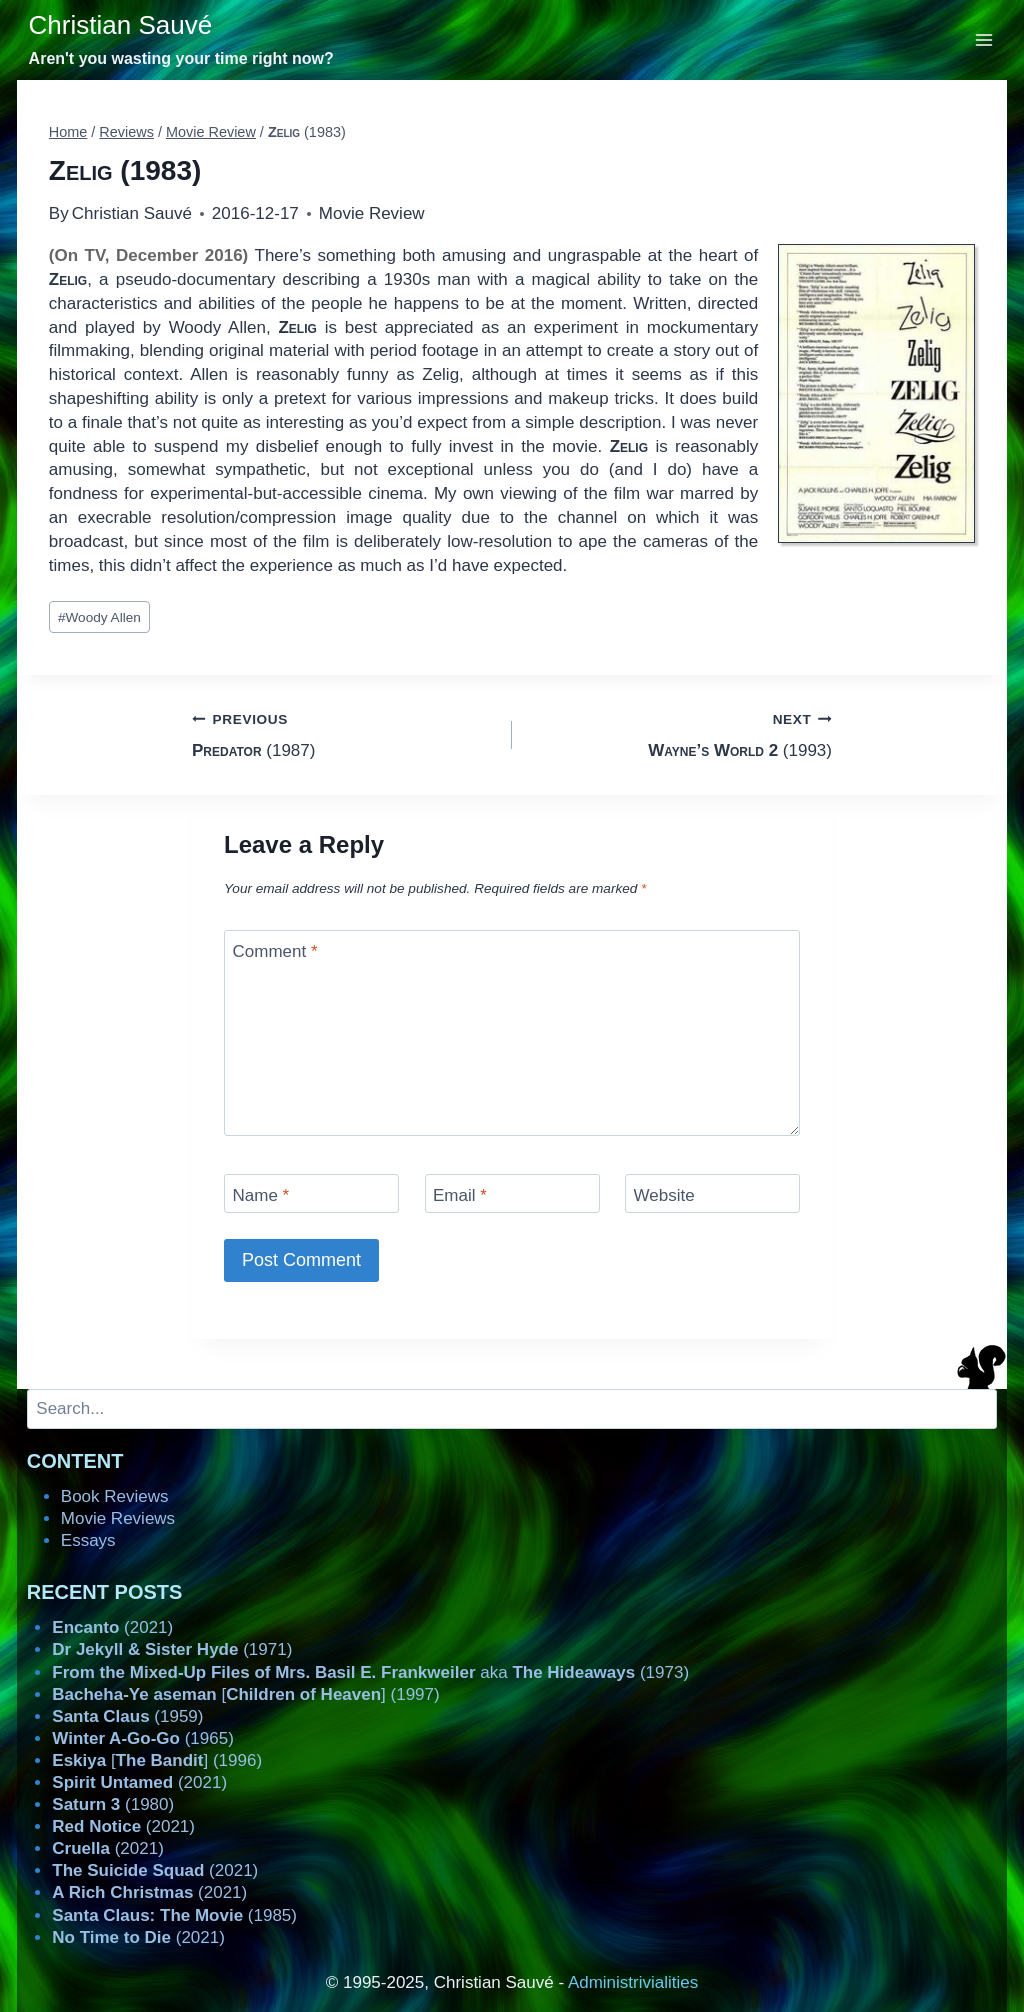 The width and height of the screenshot is (1024, 2012). Describe the element at coordinates (680, 733) in the screenshot. I see `(1993)` at that location.